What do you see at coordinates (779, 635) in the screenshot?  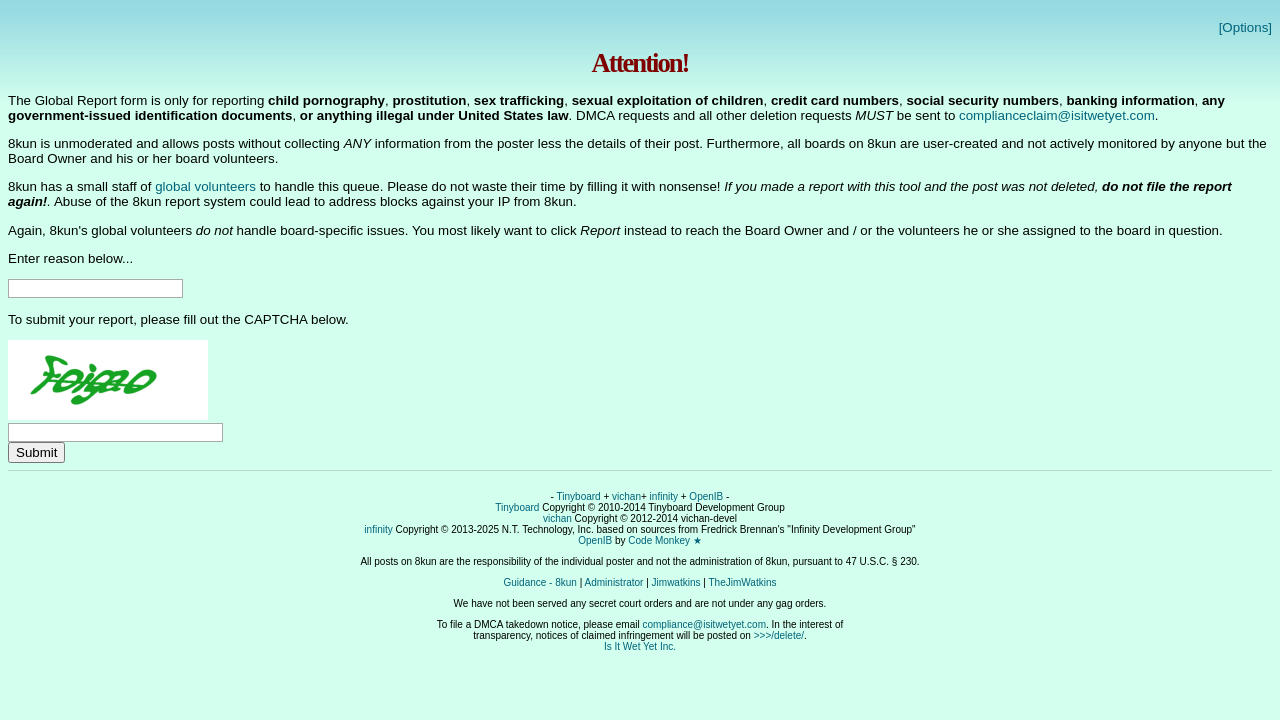 I see `>>>/delete/` at bounding box center [779, 635].